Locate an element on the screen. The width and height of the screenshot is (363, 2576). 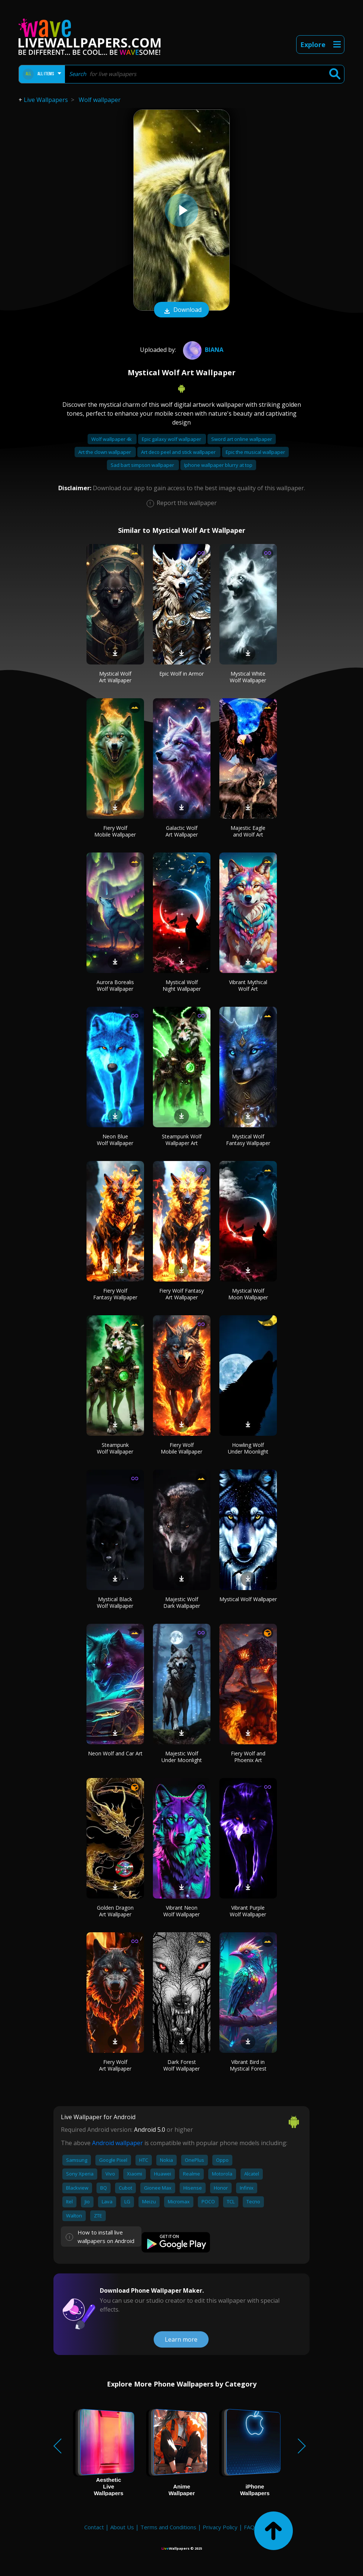
Mystical Wolf Moon Wallpaper is located at coordinates (248, 1294).